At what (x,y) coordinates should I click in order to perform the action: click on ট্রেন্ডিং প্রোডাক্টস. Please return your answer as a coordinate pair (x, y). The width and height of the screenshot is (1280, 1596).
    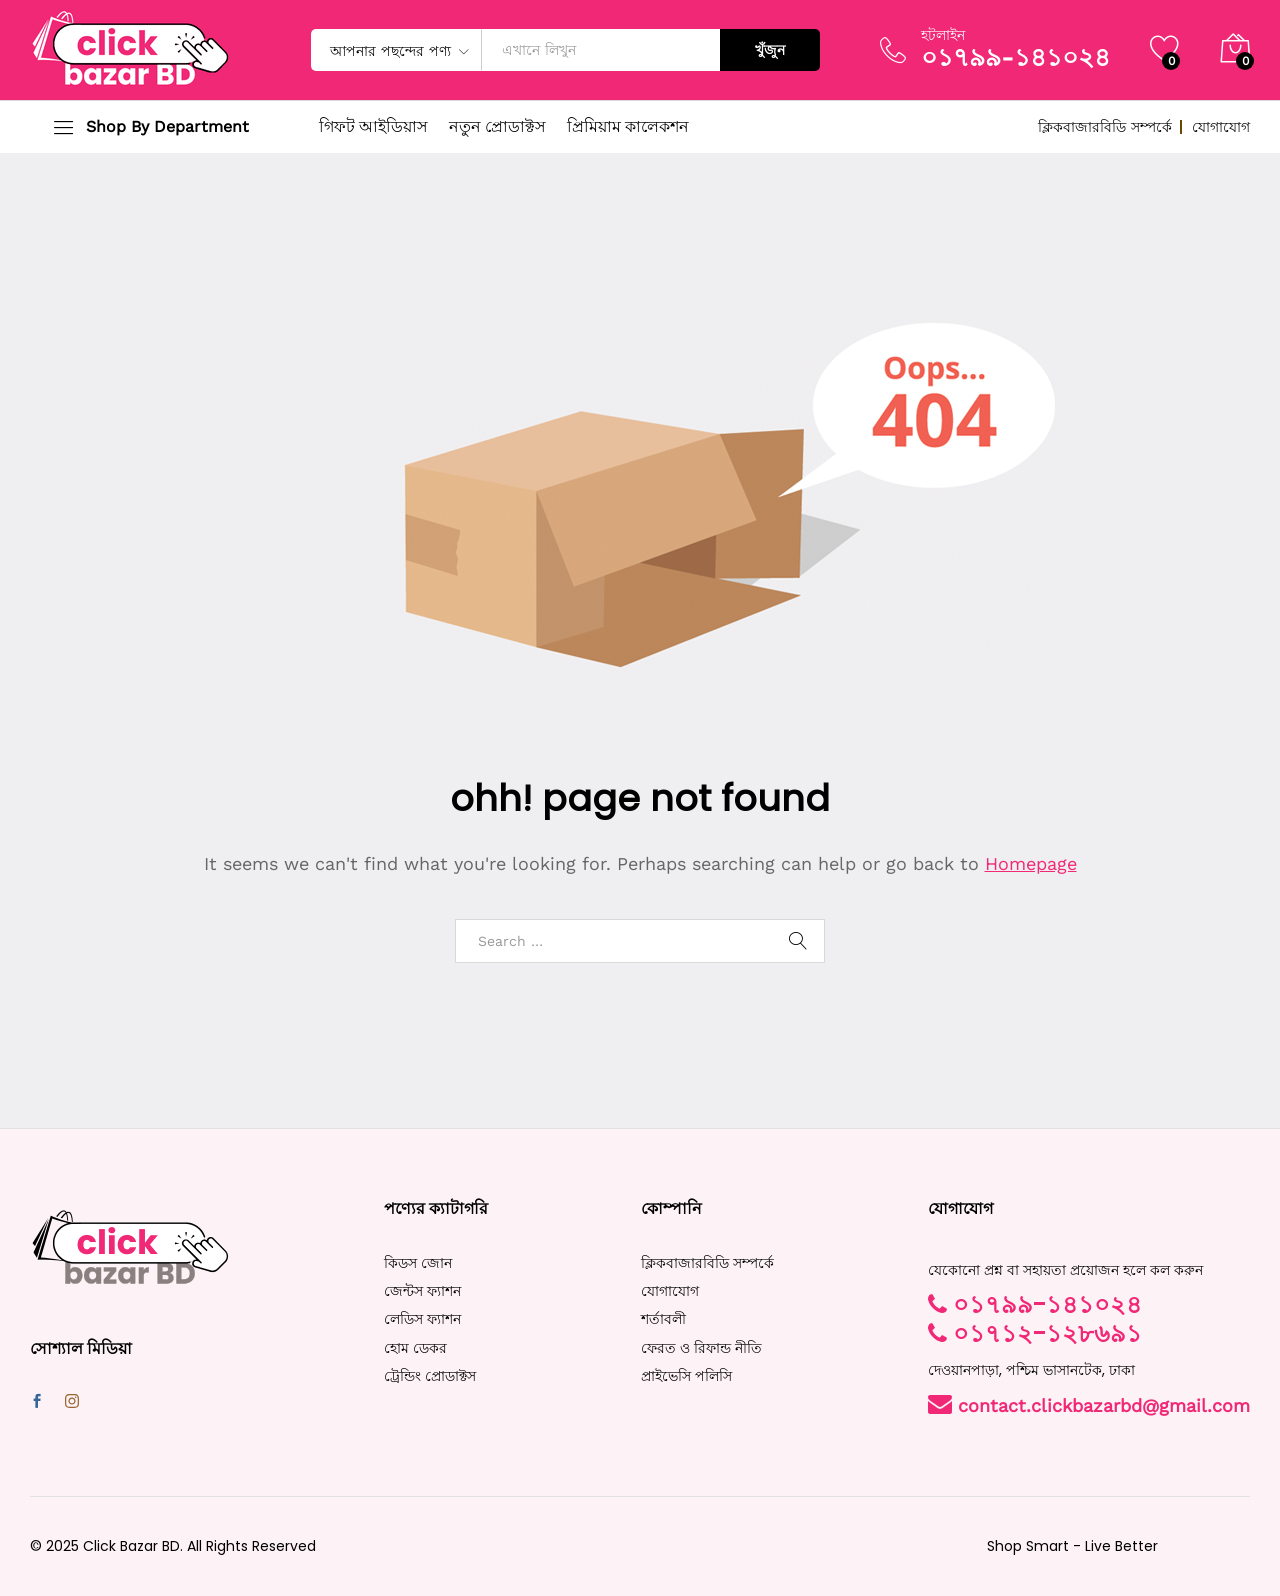
    Looking at the image, I should click on (430, 1376).